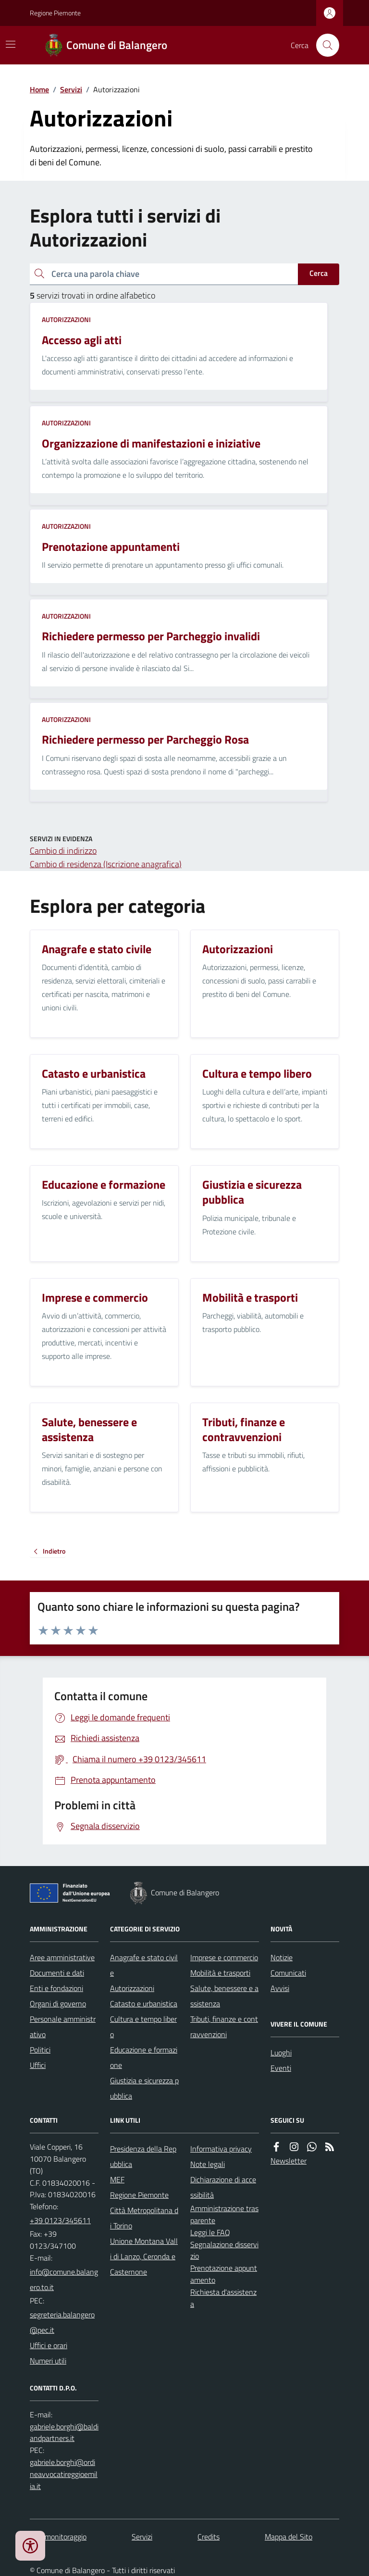  I want to click on Dati monitoraggio, so click(58, 2536).